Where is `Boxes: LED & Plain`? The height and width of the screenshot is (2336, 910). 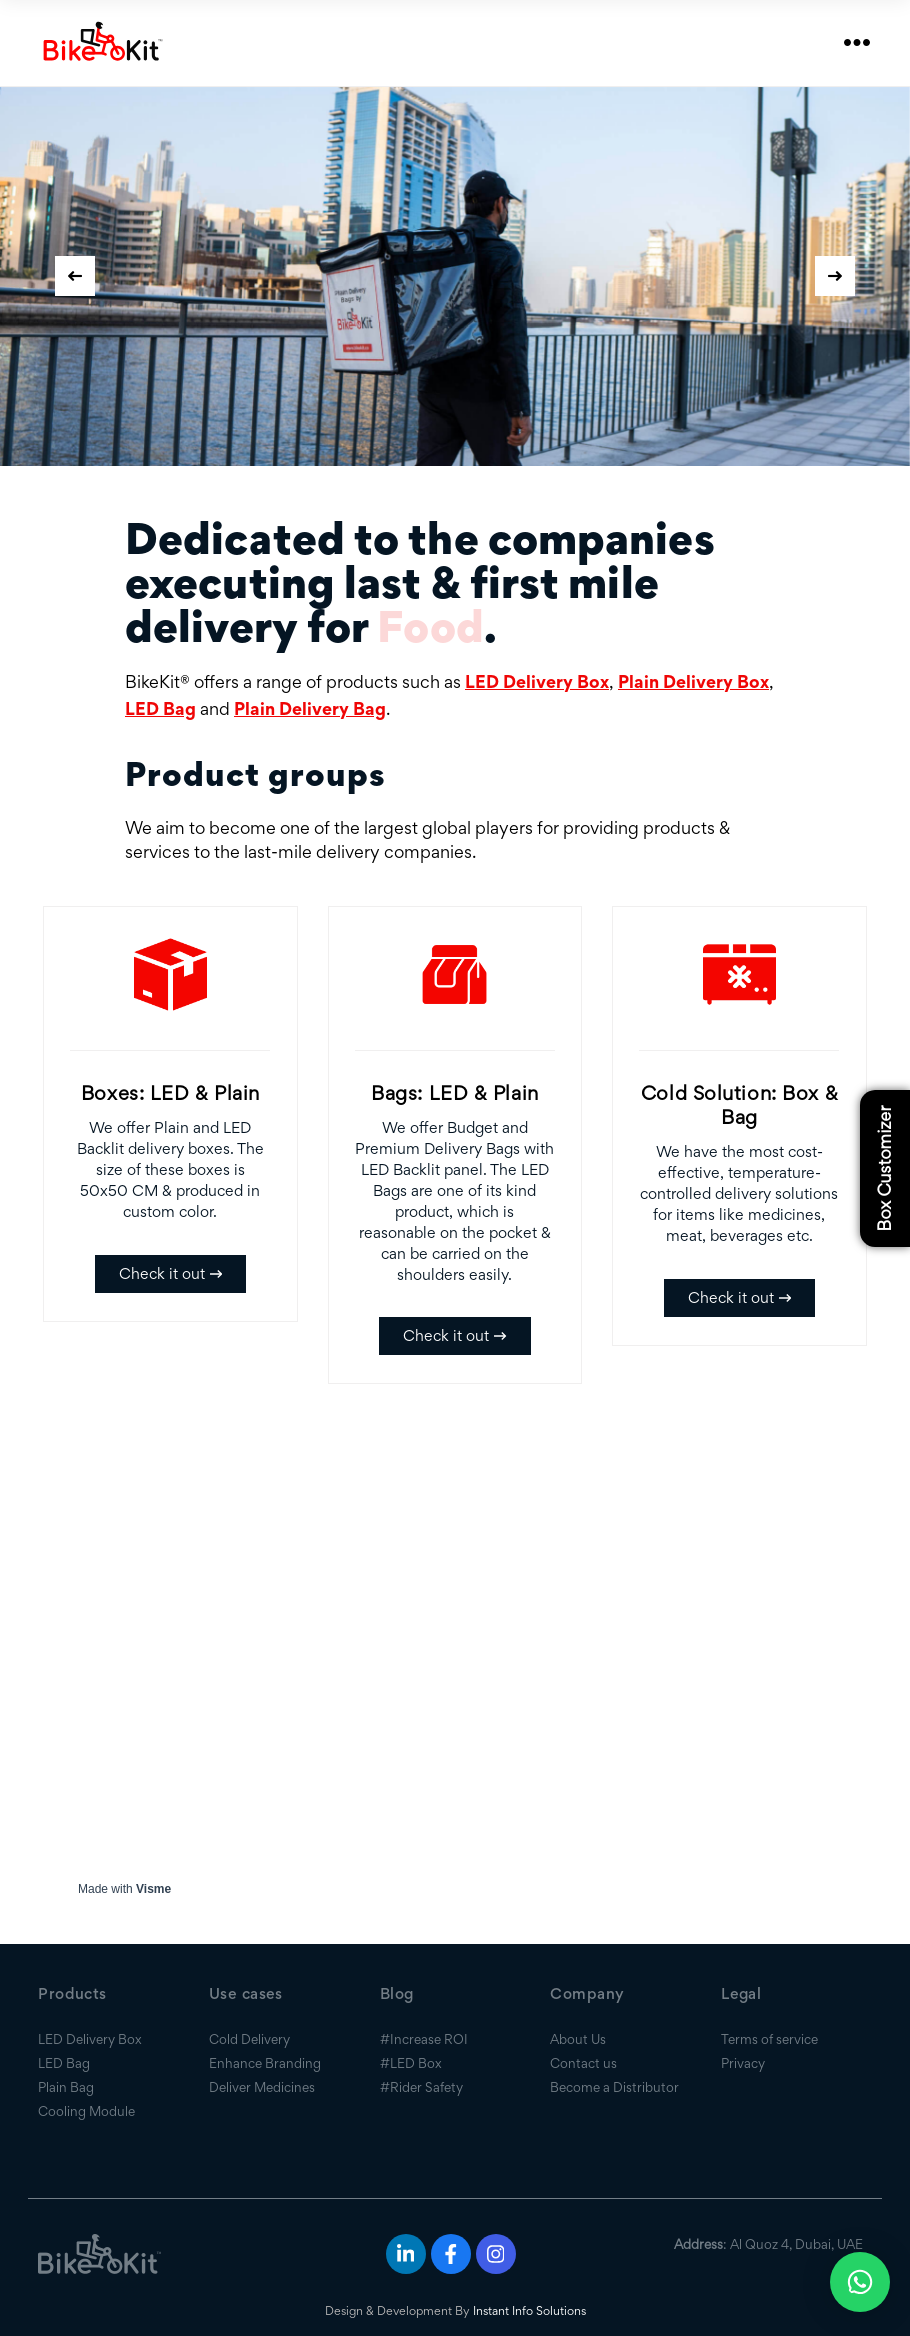
Boxes: LED & Plain is located at coordinates (170, 1093).